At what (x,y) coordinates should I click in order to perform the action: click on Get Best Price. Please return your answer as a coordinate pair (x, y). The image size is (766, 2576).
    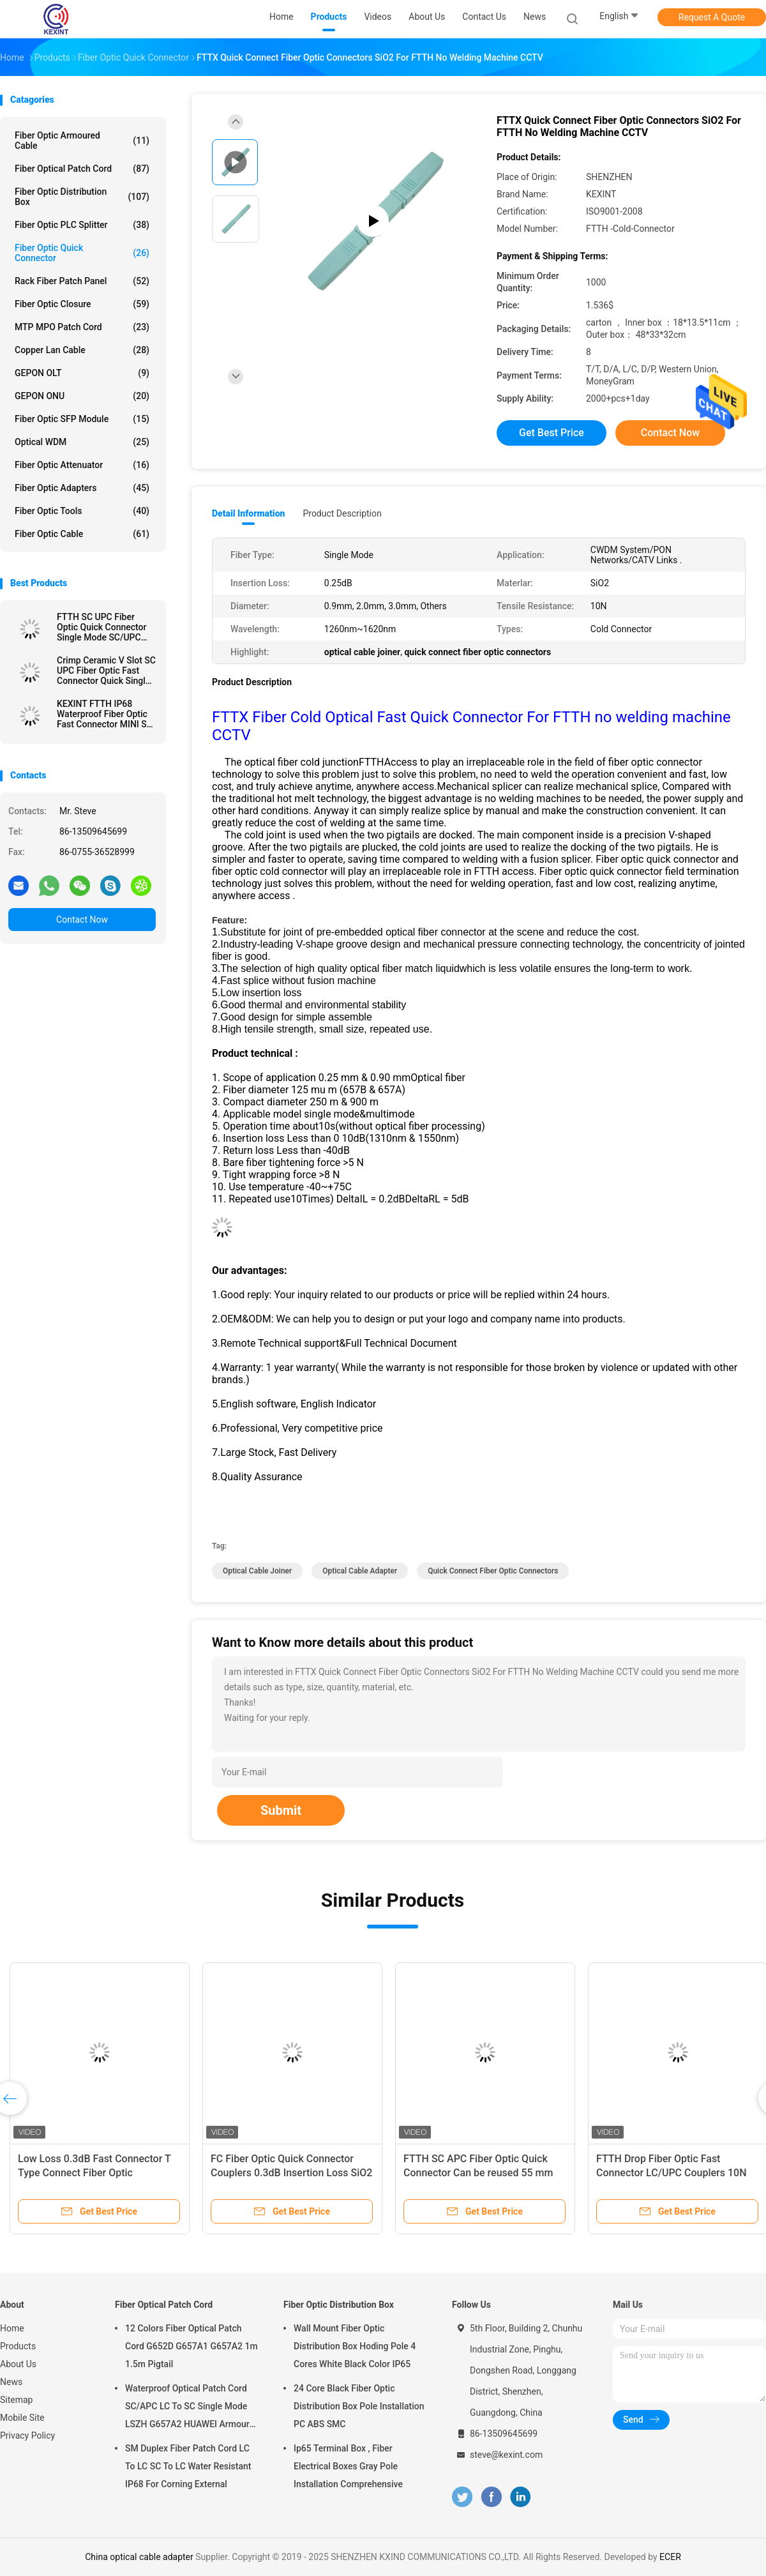
    Looking at the image, I should click on (551, 433).